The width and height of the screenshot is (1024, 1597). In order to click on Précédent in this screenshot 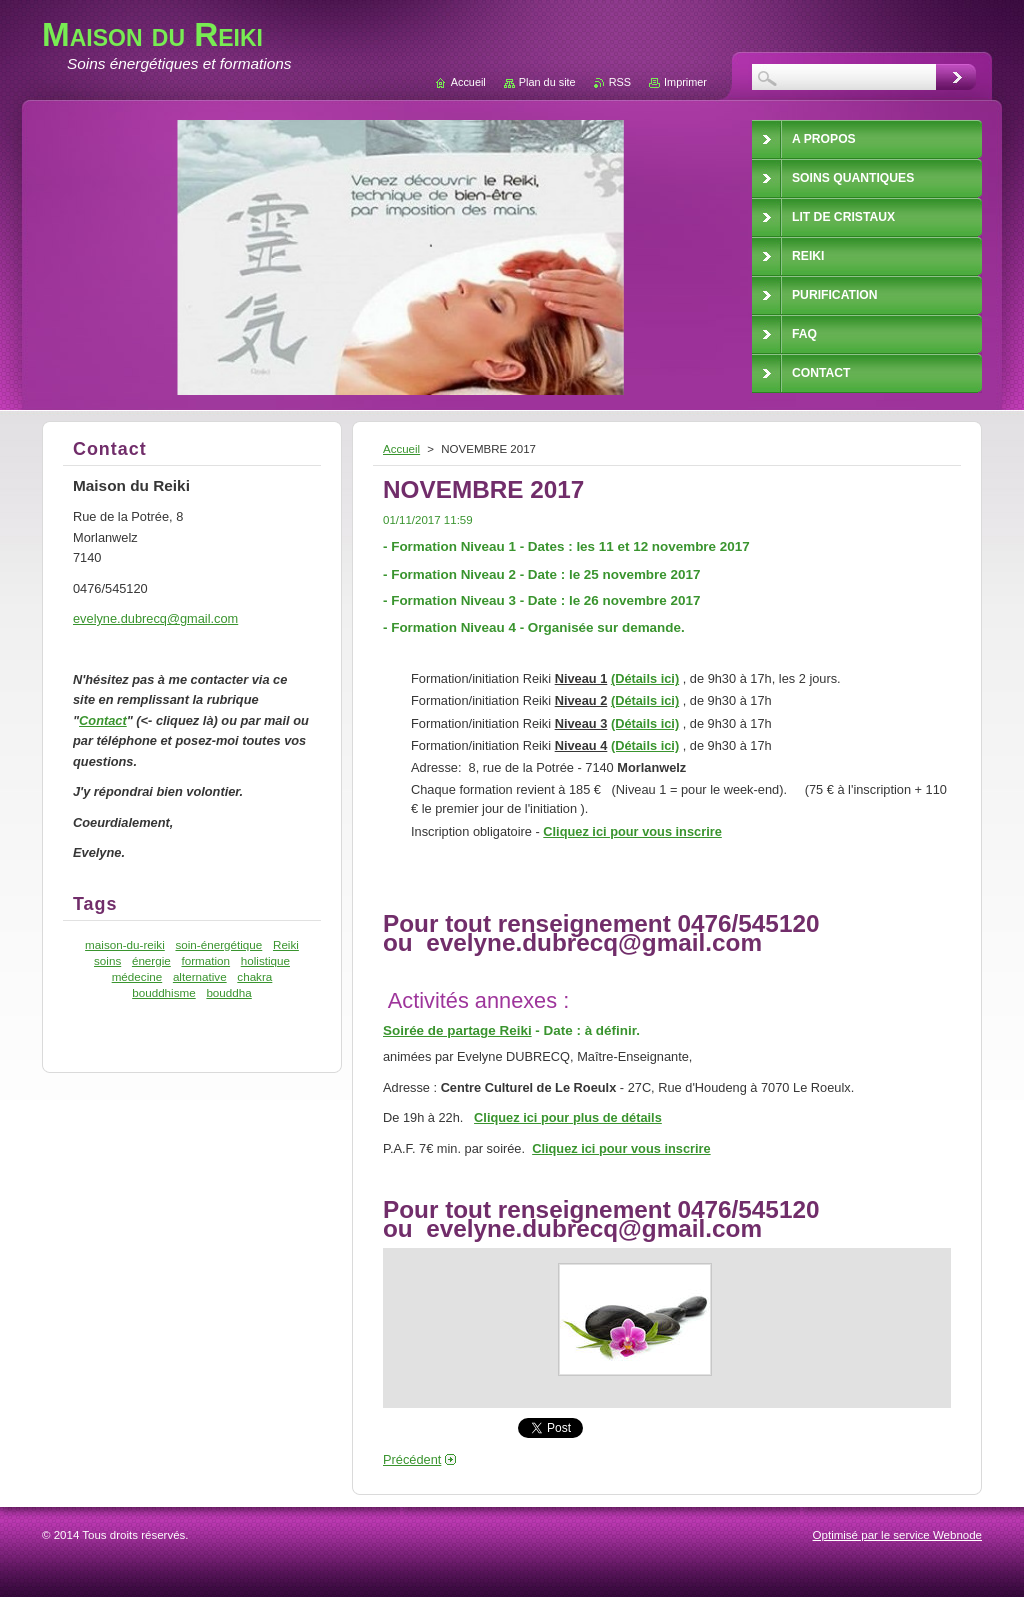, I will do `click(412, 1459)`.